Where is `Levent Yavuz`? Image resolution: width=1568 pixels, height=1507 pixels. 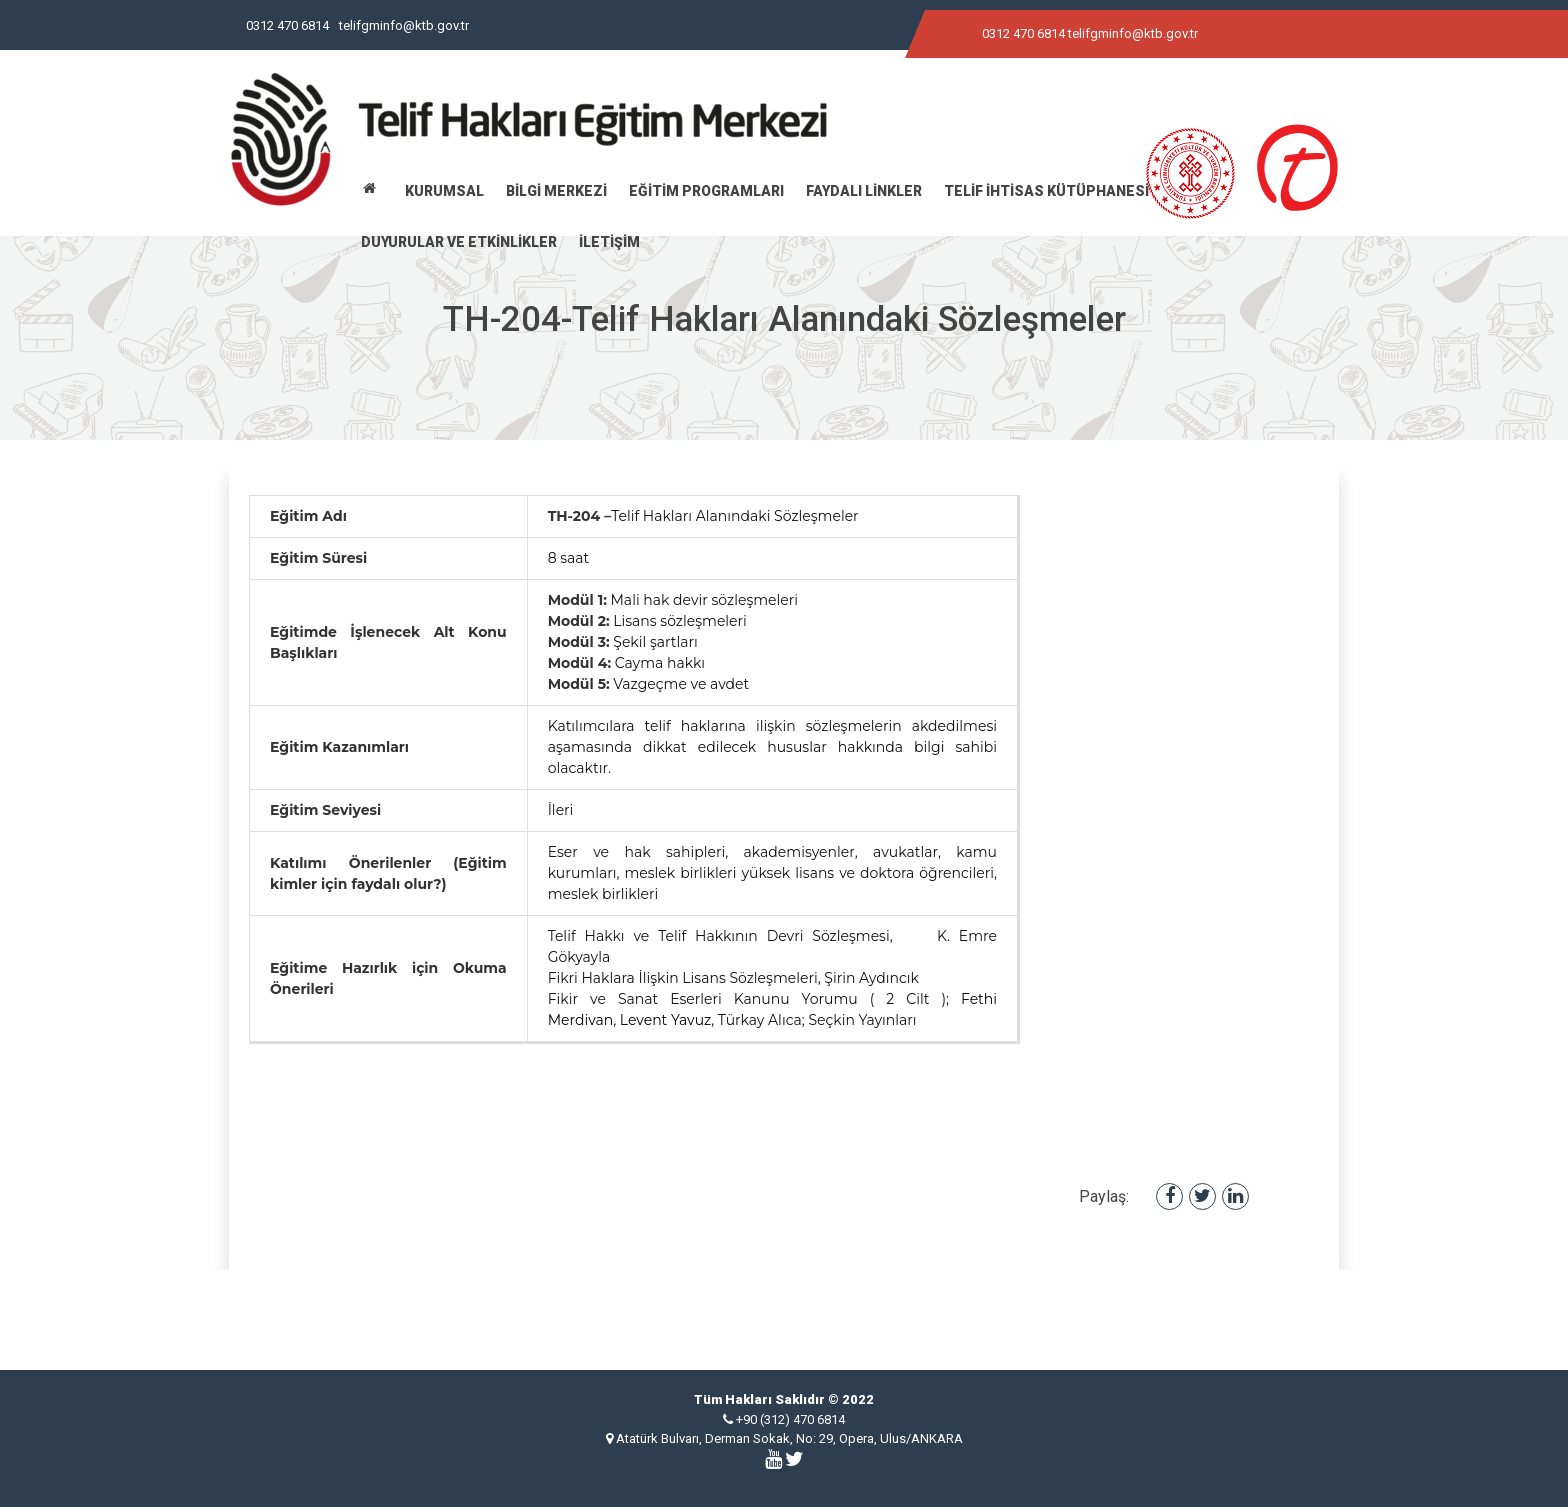 Levent Yavuz is located at coordinates (665, 1020).